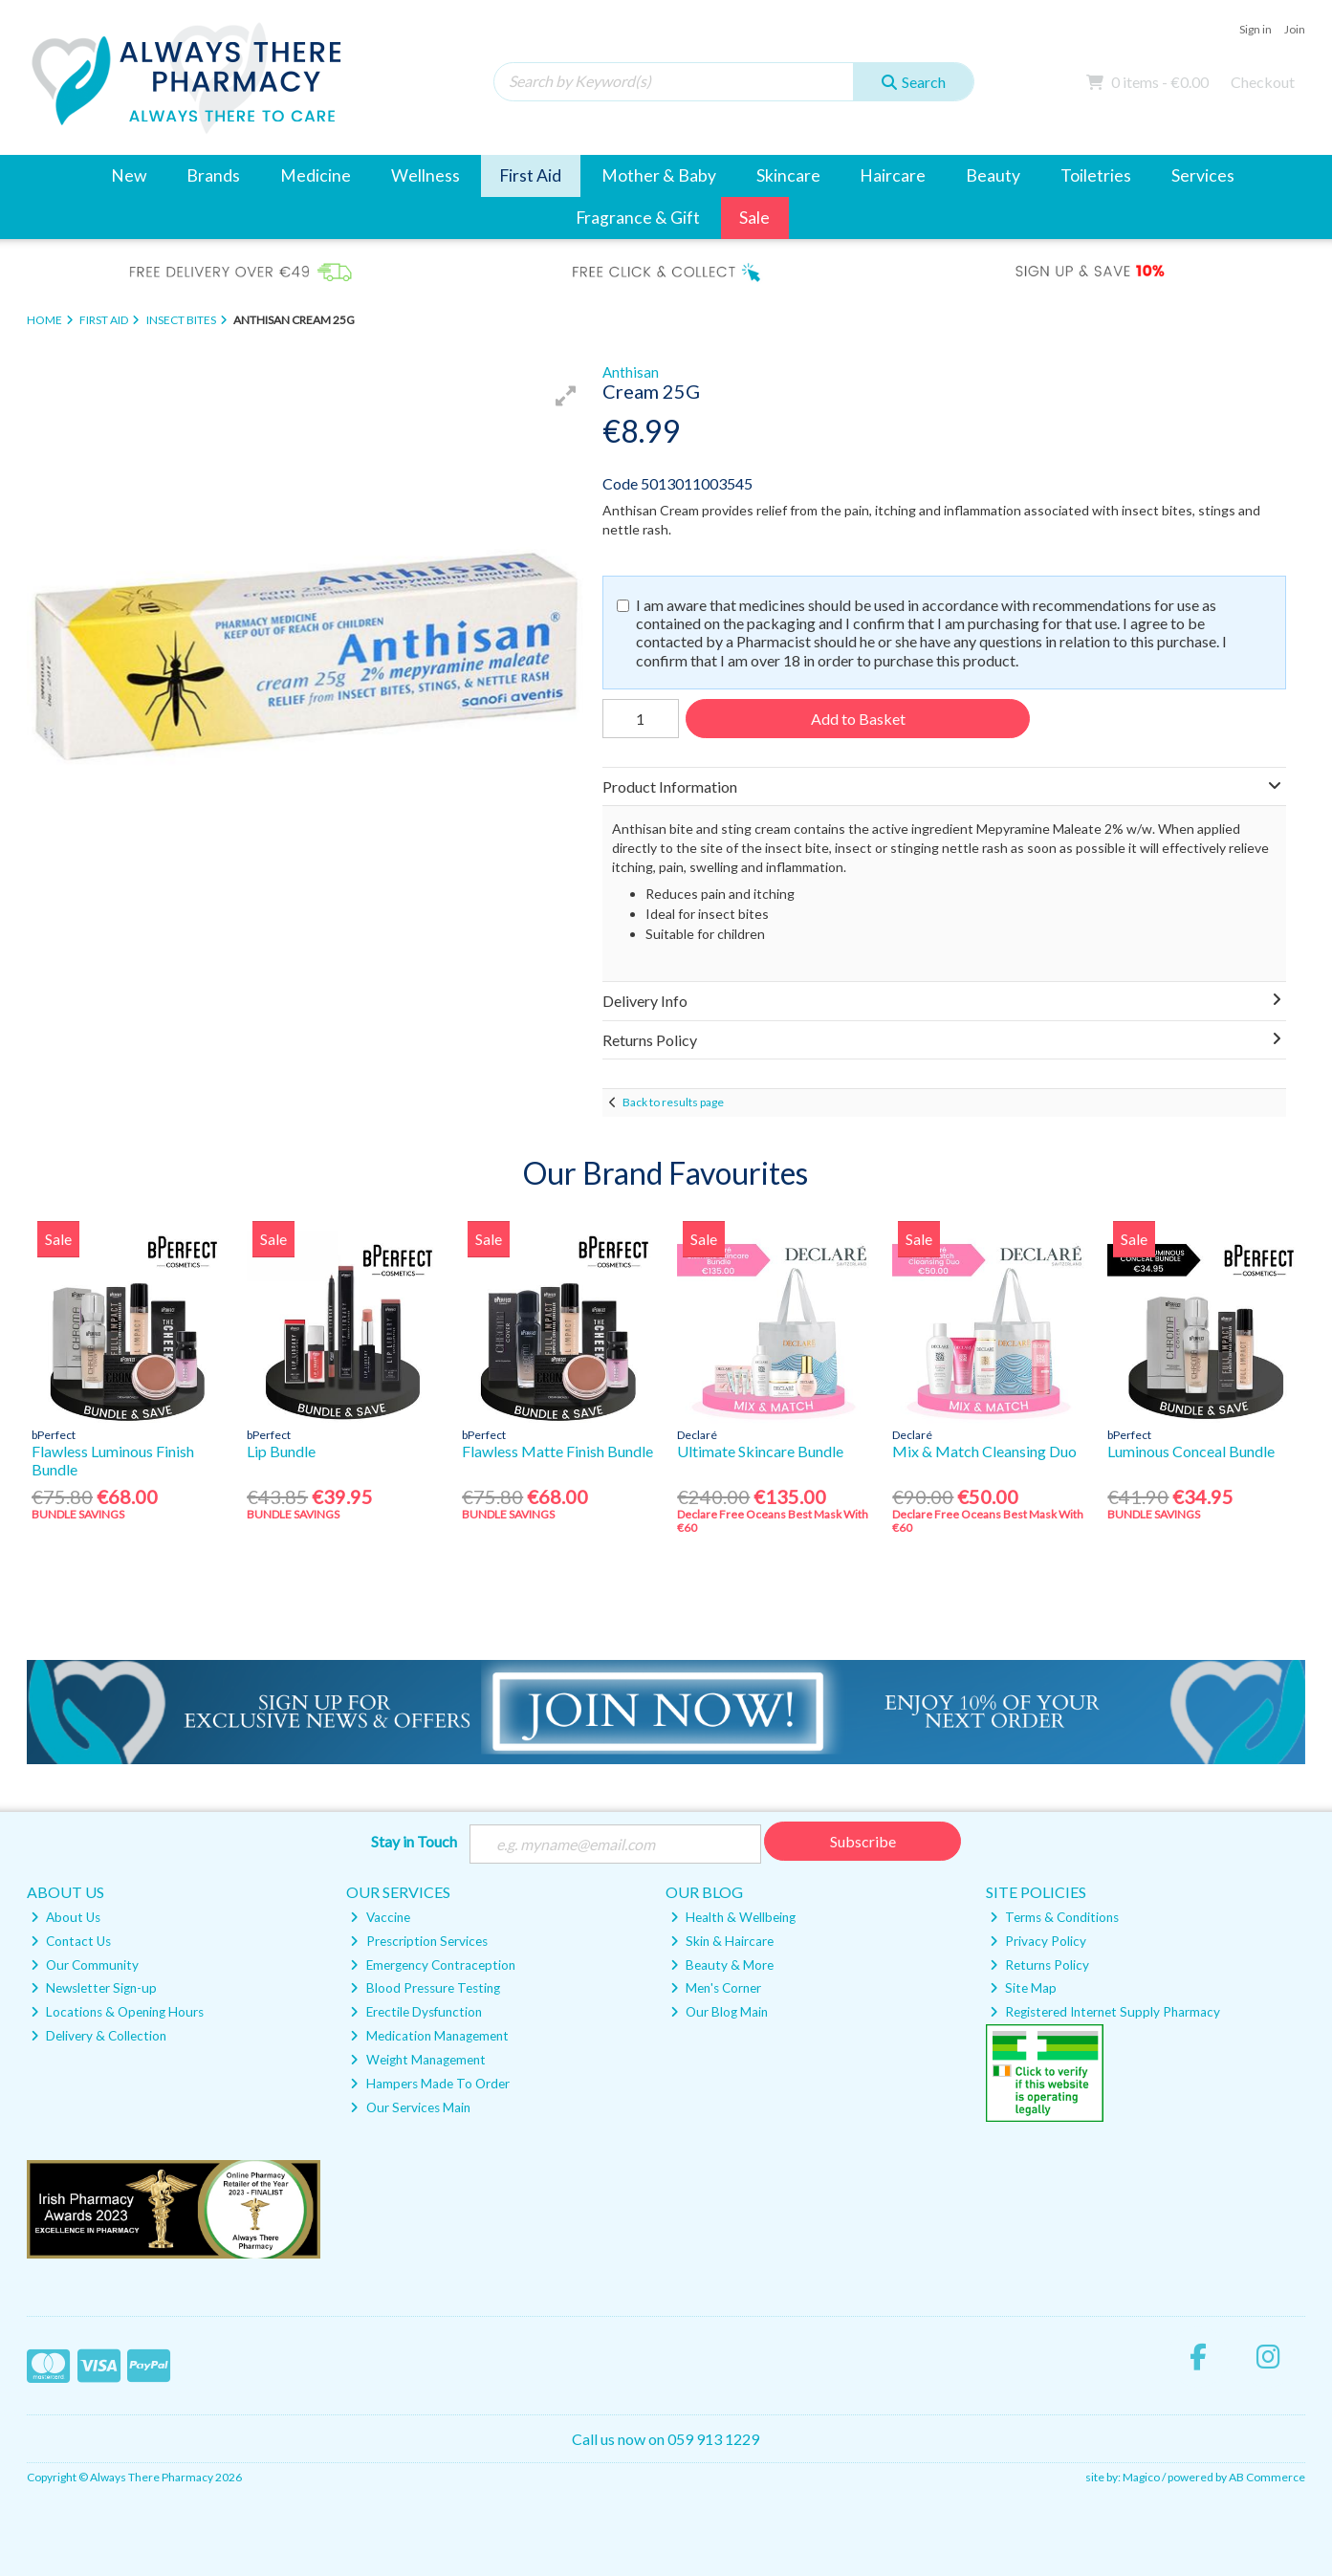  Describe the element at coordinates (984, 1451) in the screenshot. I see `Mix & Match Cleansing Duo` at that location.